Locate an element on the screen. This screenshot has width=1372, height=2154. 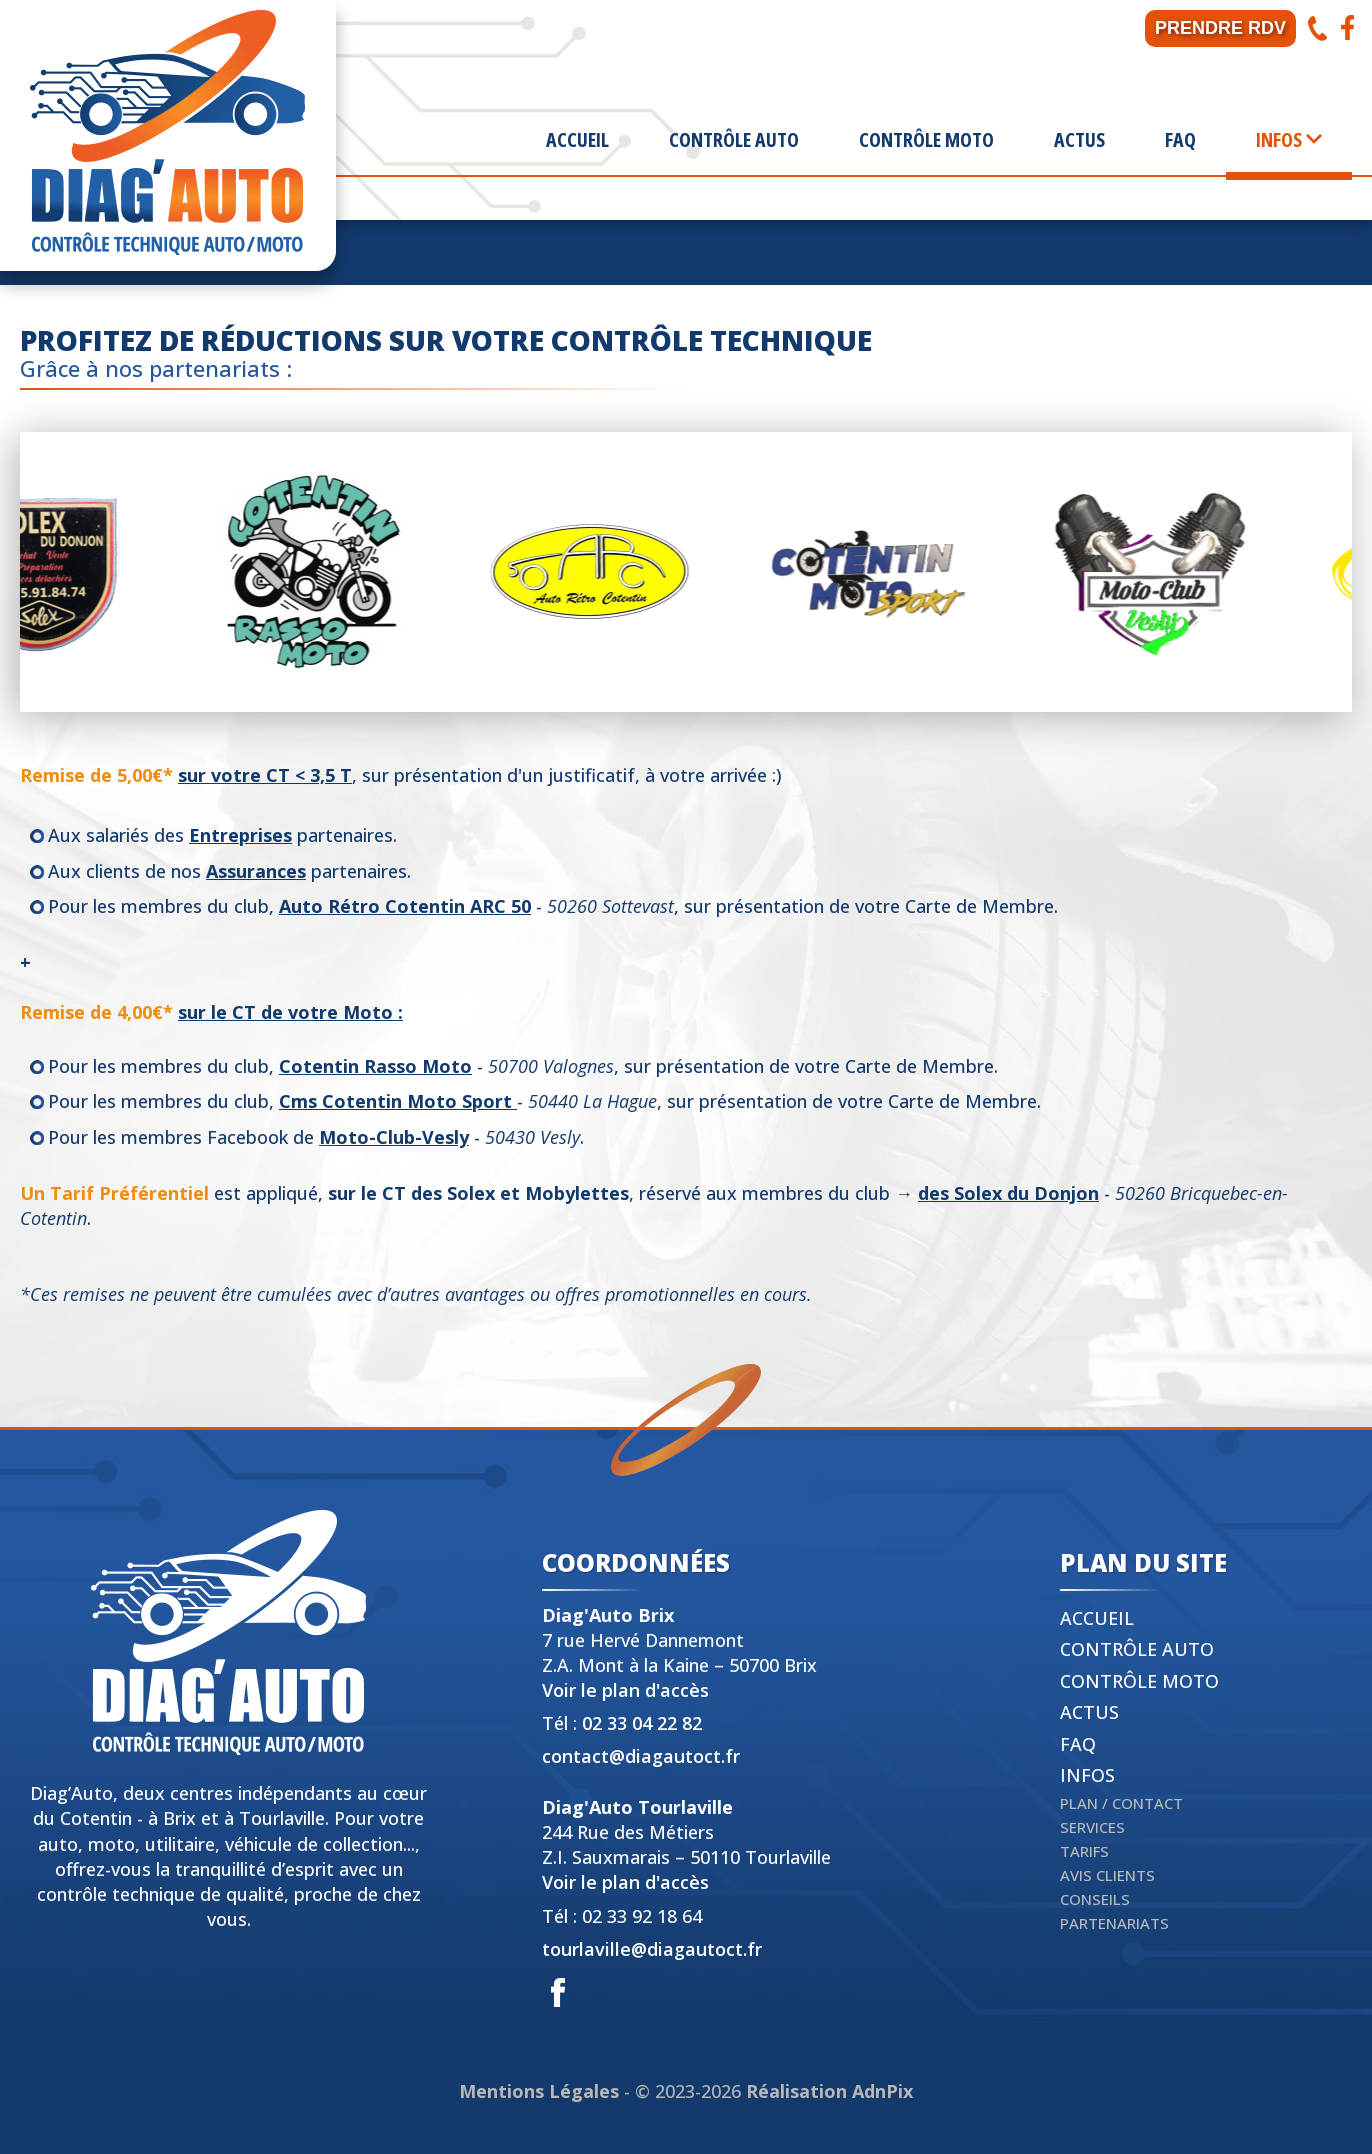
Plan / Contact is located at coordinates (1121, 1803).